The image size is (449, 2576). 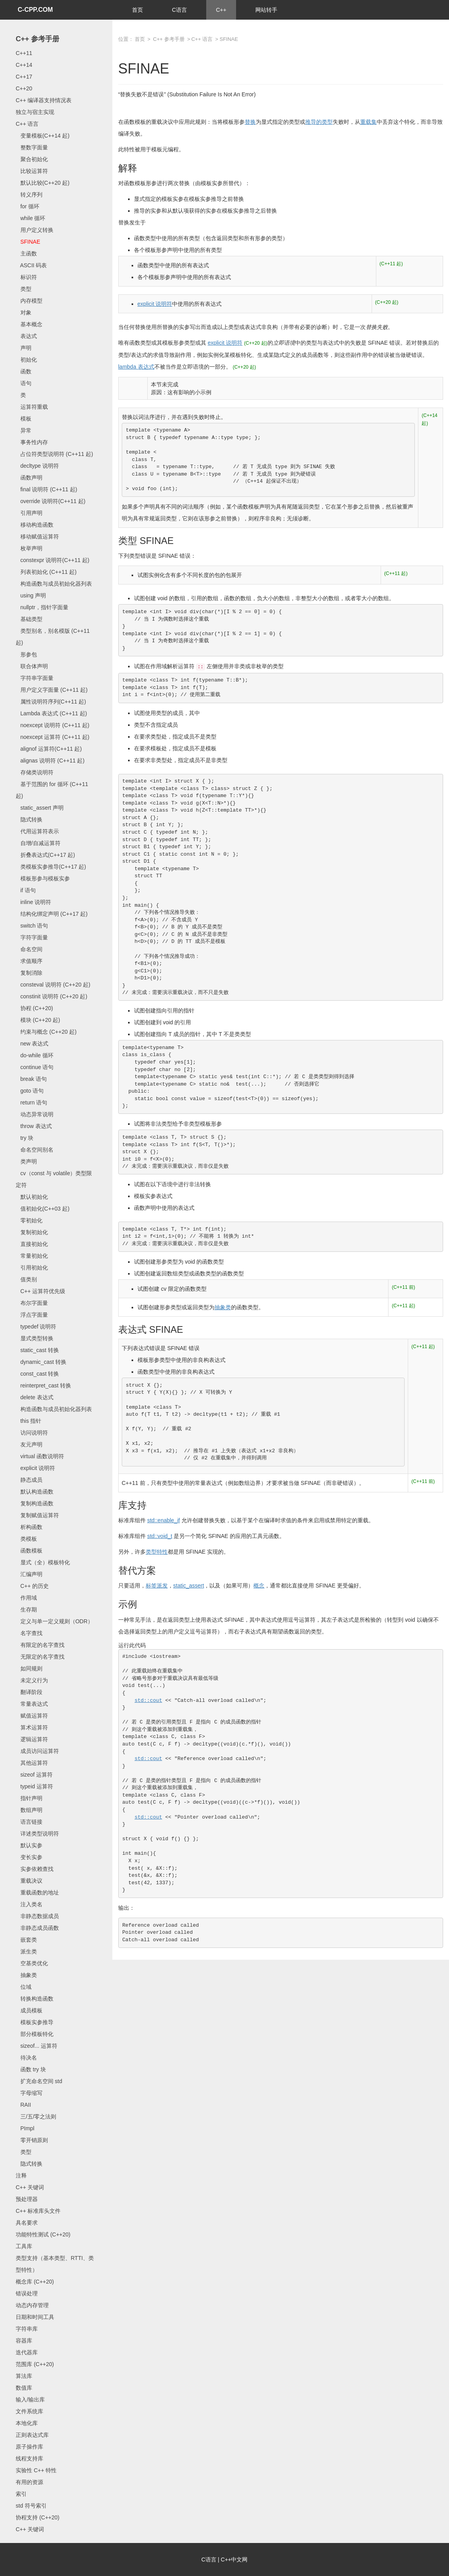 What do you see at coordinates (29, 2458) in the screenshot?
I see `线程支持库` at bounding box center [29, 2458].